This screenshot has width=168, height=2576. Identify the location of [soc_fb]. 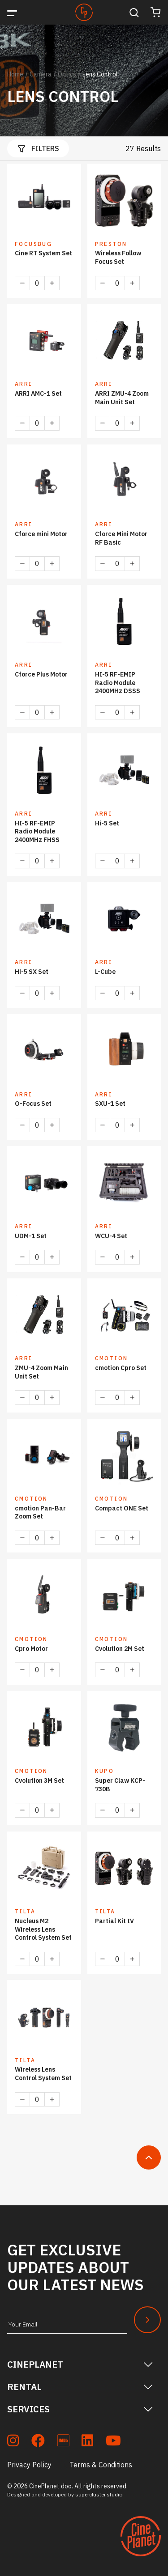
(38, 2442).